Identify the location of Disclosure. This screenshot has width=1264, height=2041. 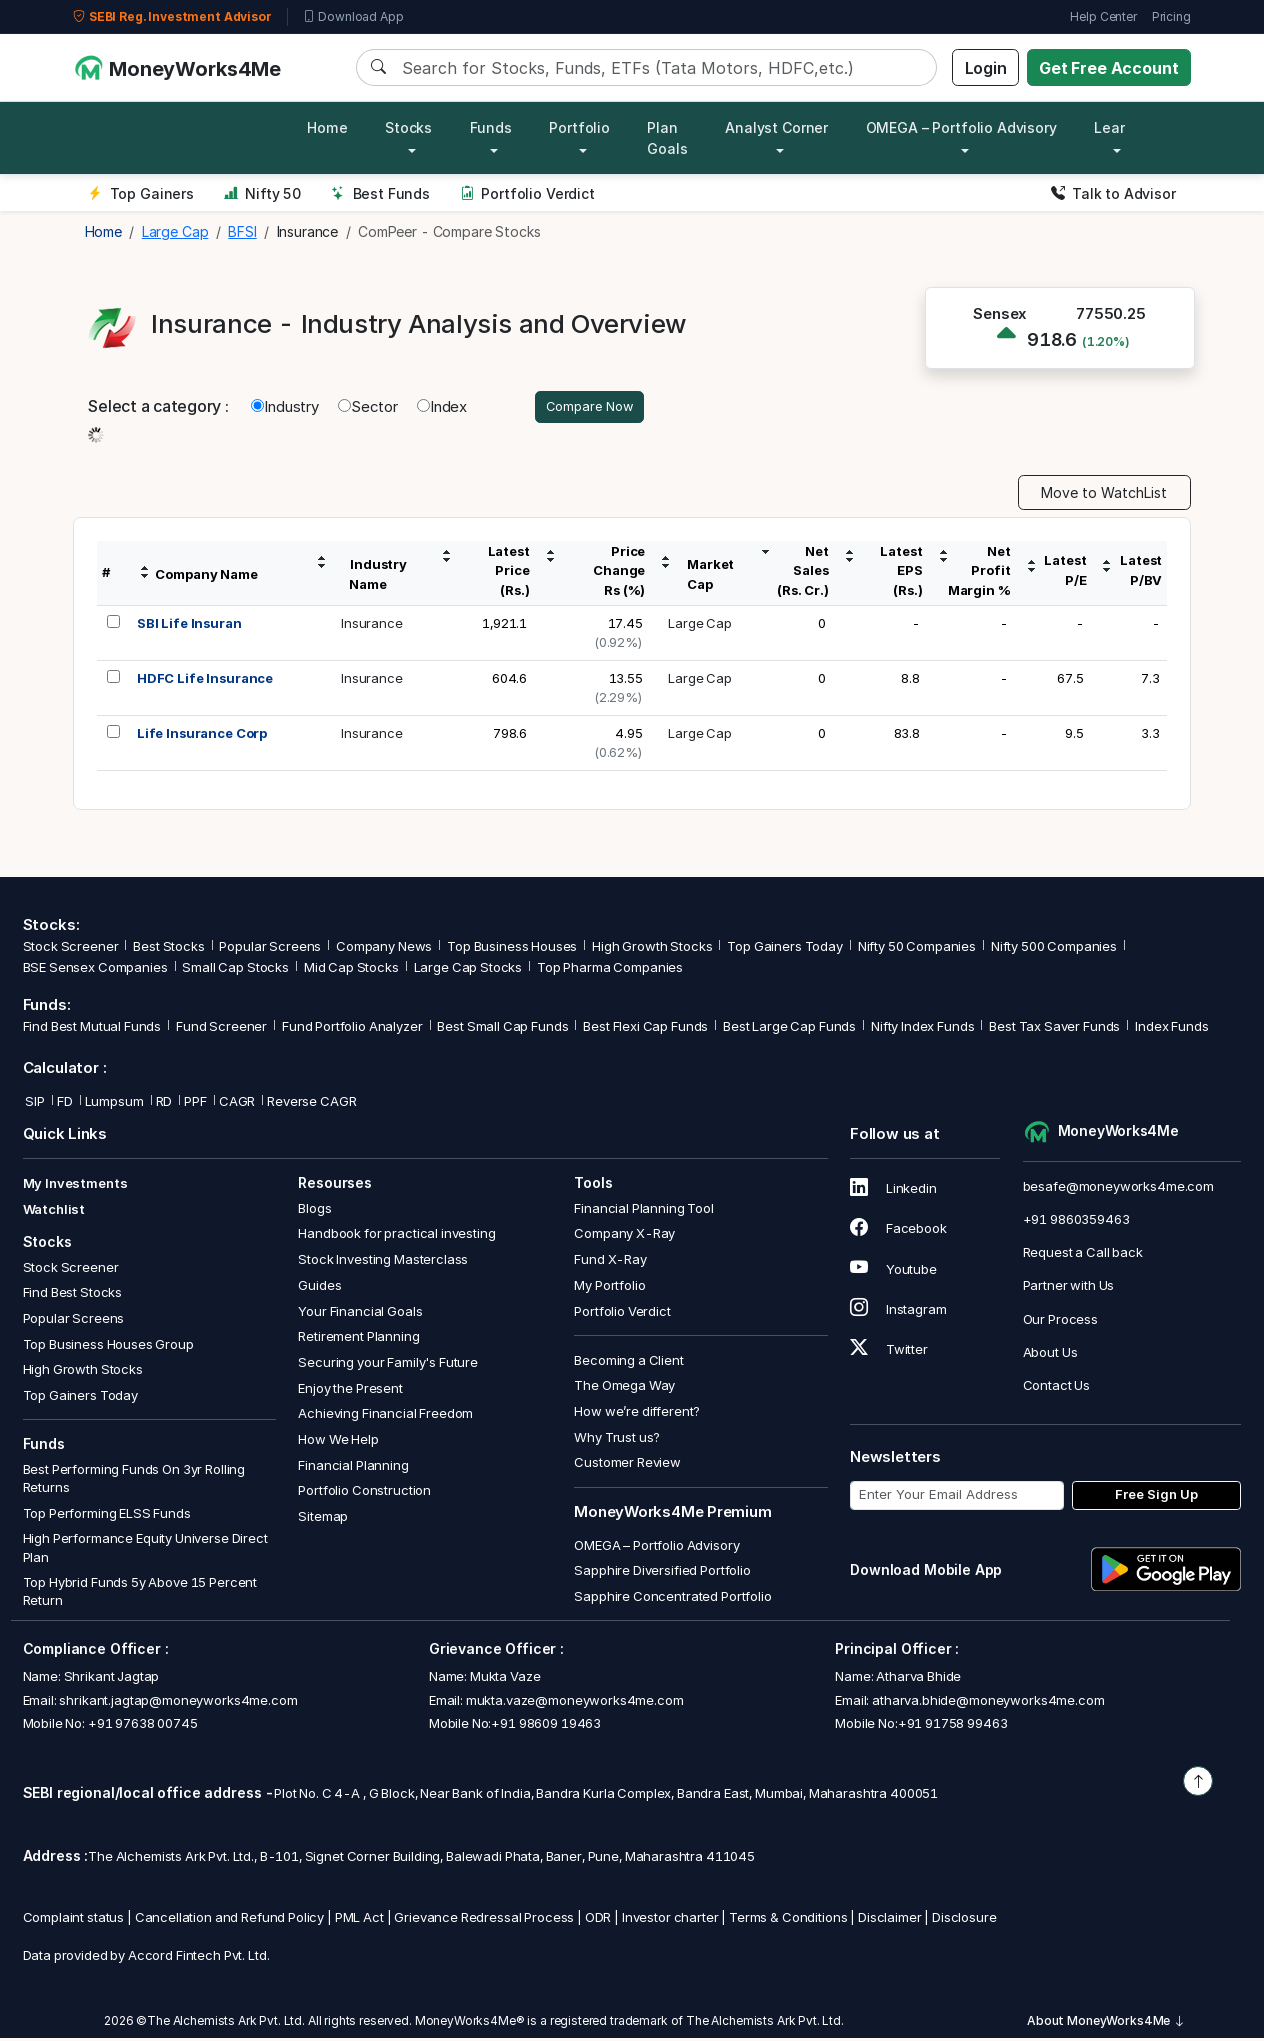
(964, 1919).